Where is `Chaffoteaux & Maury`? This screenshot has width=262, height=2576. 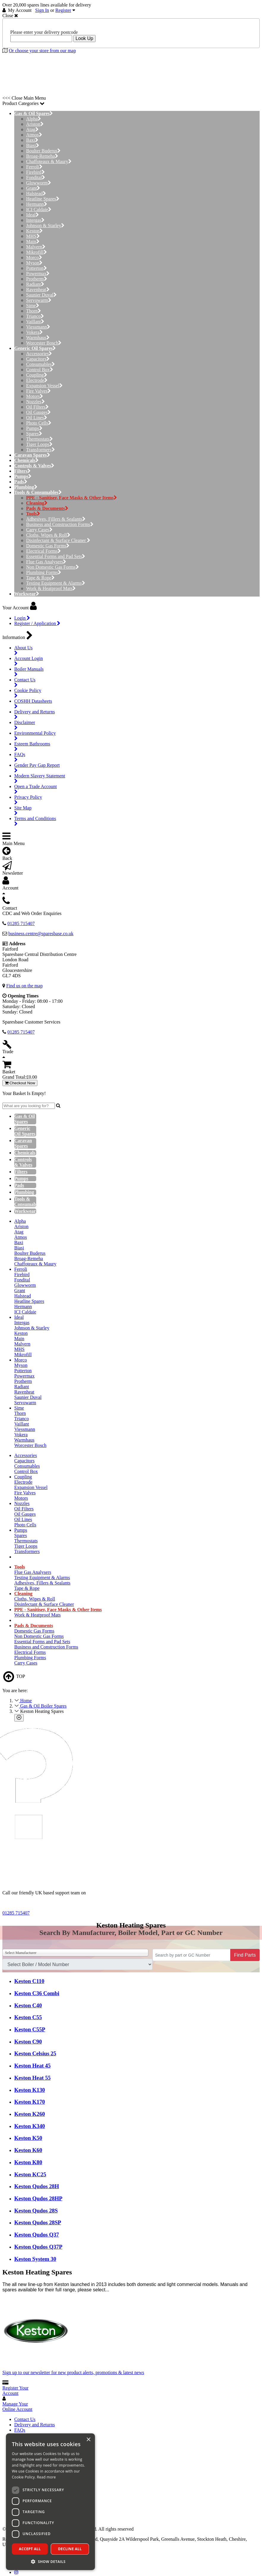 Chaffoteaux & Maury is located at coordinates (49, 161).